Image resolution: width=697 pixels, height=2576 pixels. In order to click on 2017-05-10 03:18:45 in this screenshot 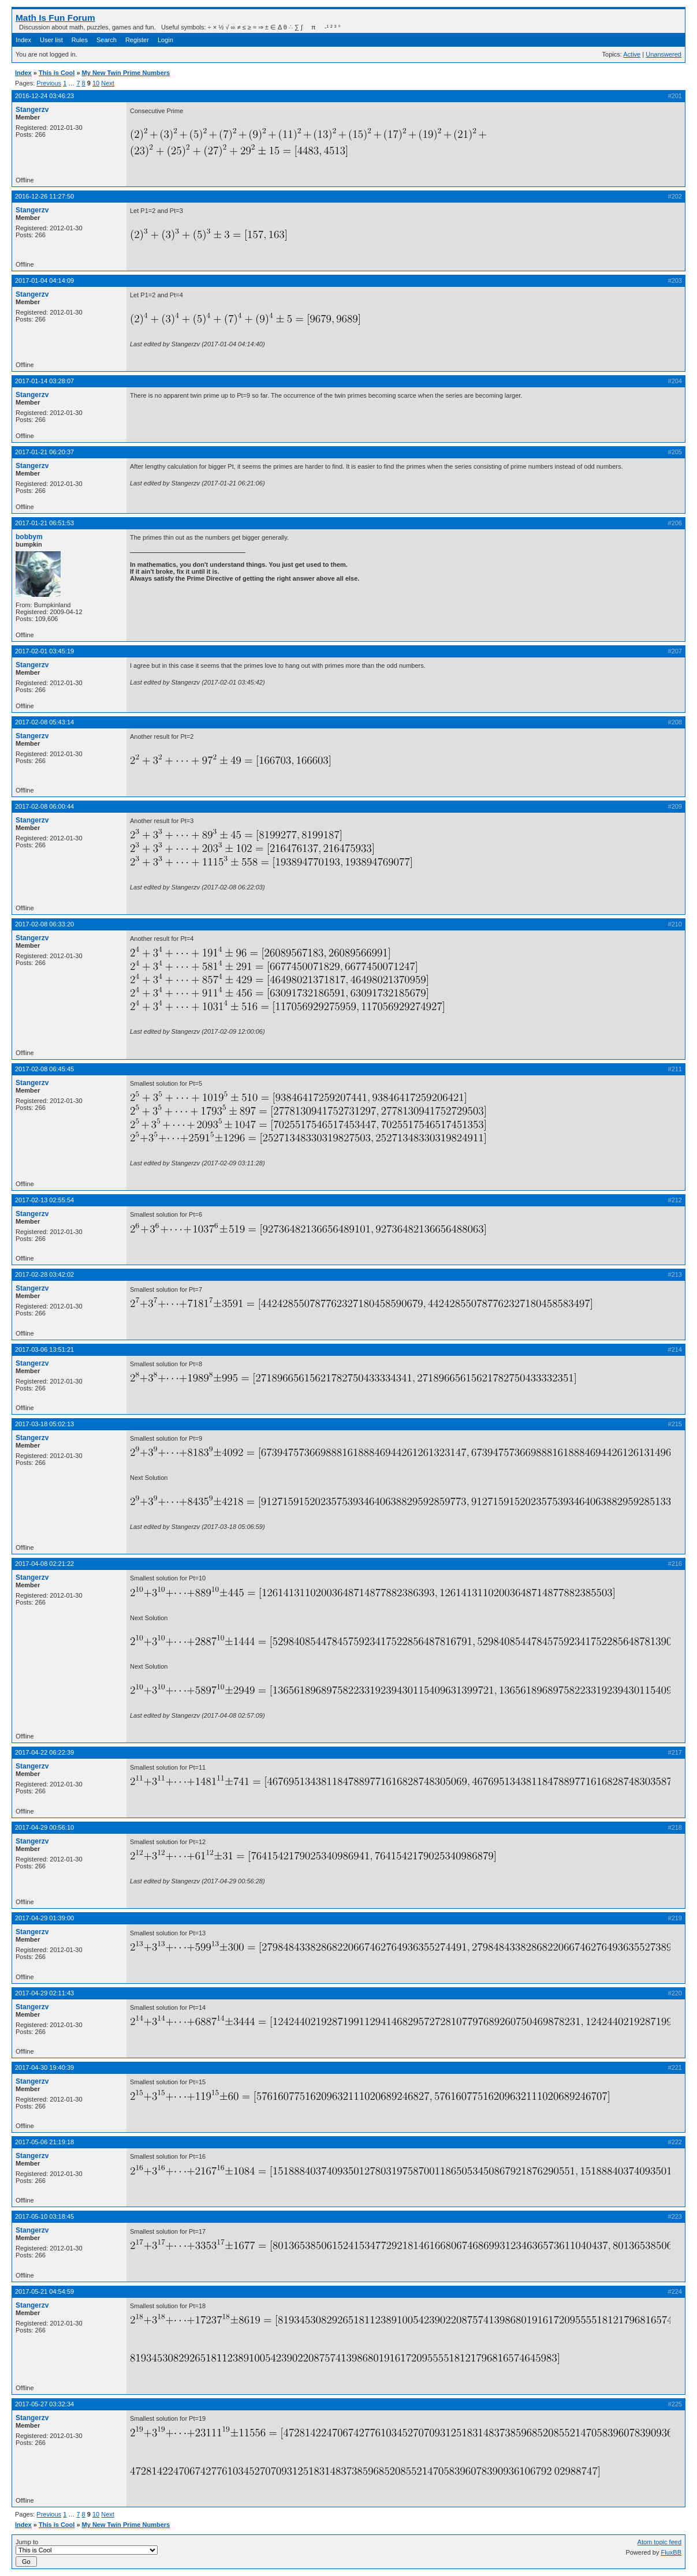, I will do `click(44, 2216)`.